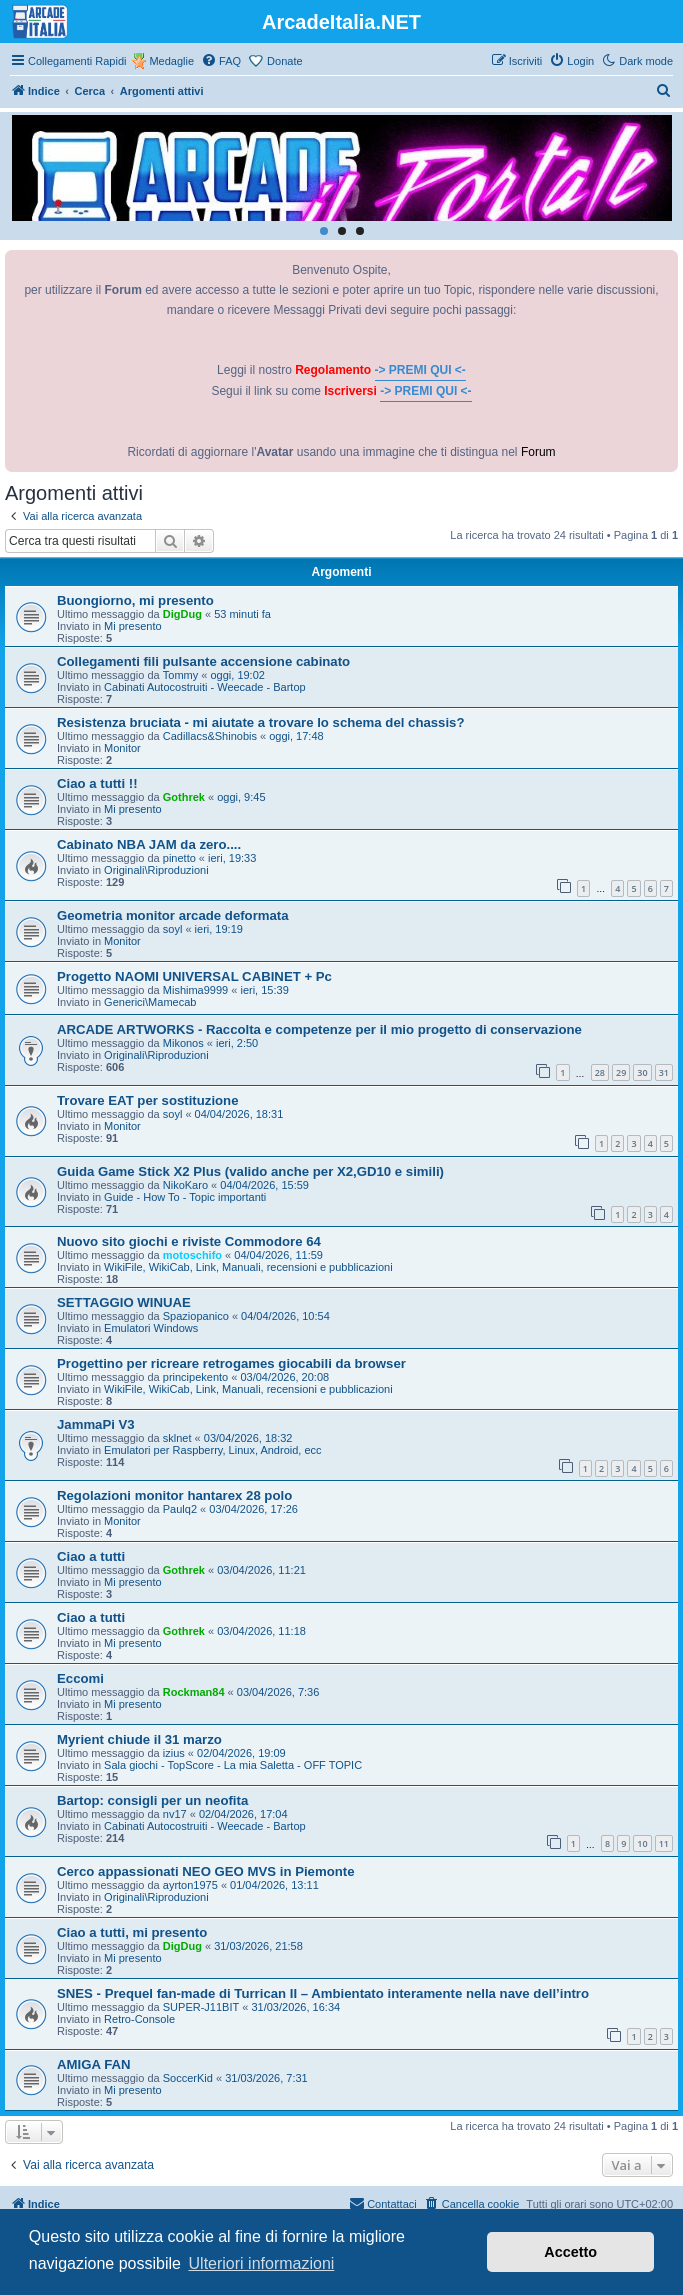 The image size is (683, 2295). I want to click on Myrient chiude il 31 marzo, so click(139, 1739).